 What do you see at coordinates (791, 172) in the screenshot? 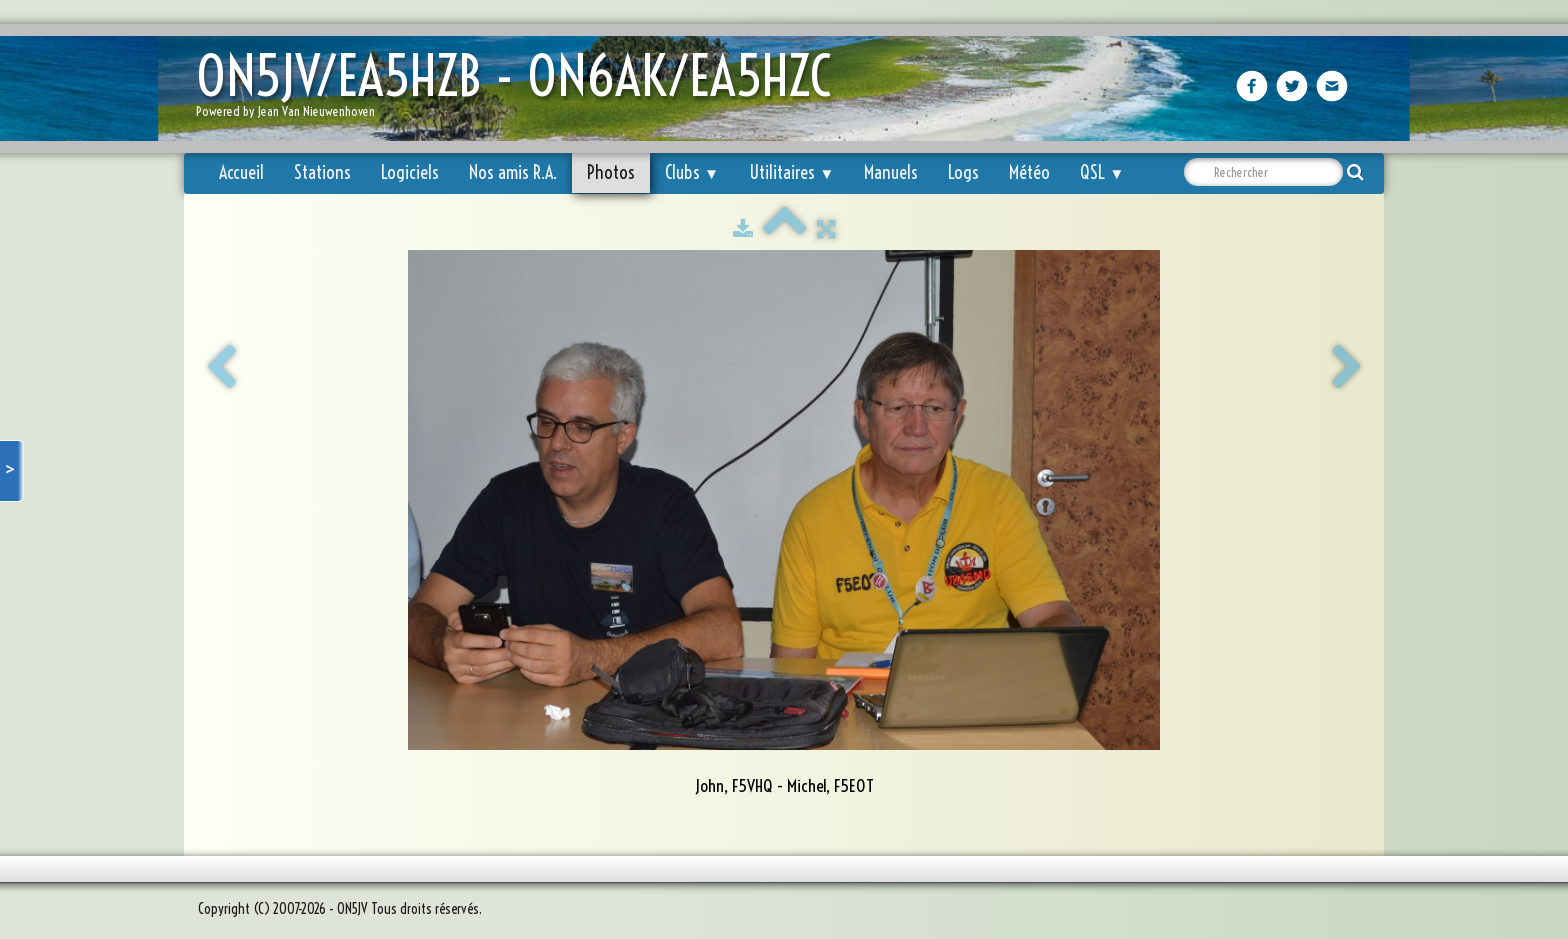
I see `Utilitaires` at bounding box center [791, 172].